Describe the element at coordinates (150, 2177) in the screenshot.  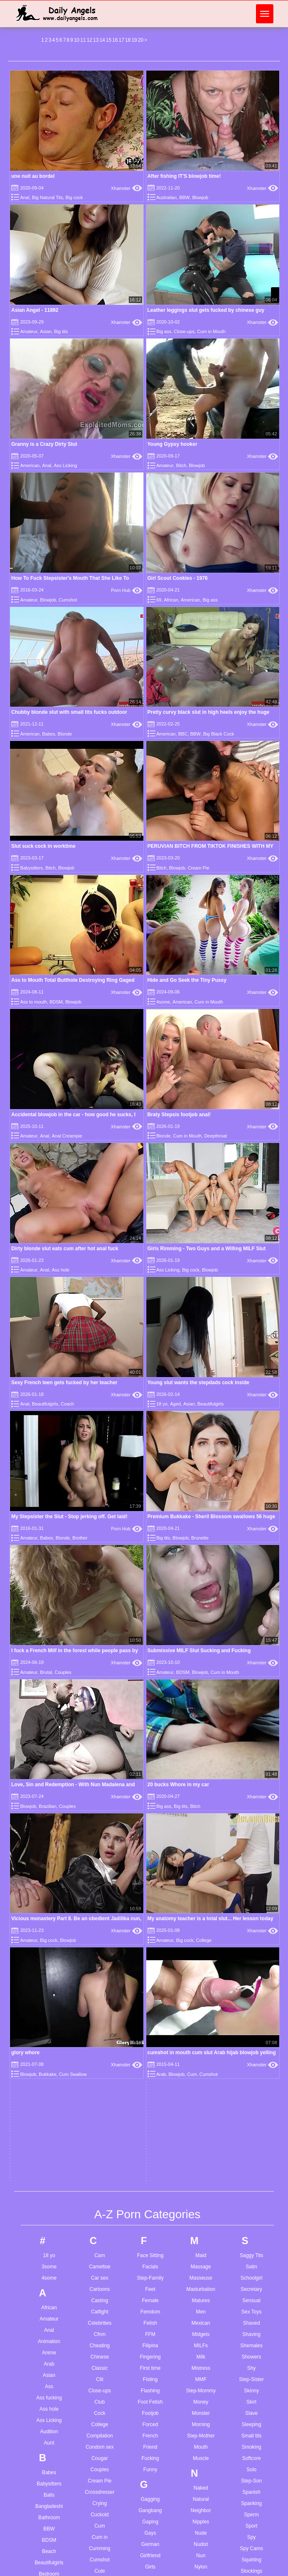
I see `Hotel` at that location.